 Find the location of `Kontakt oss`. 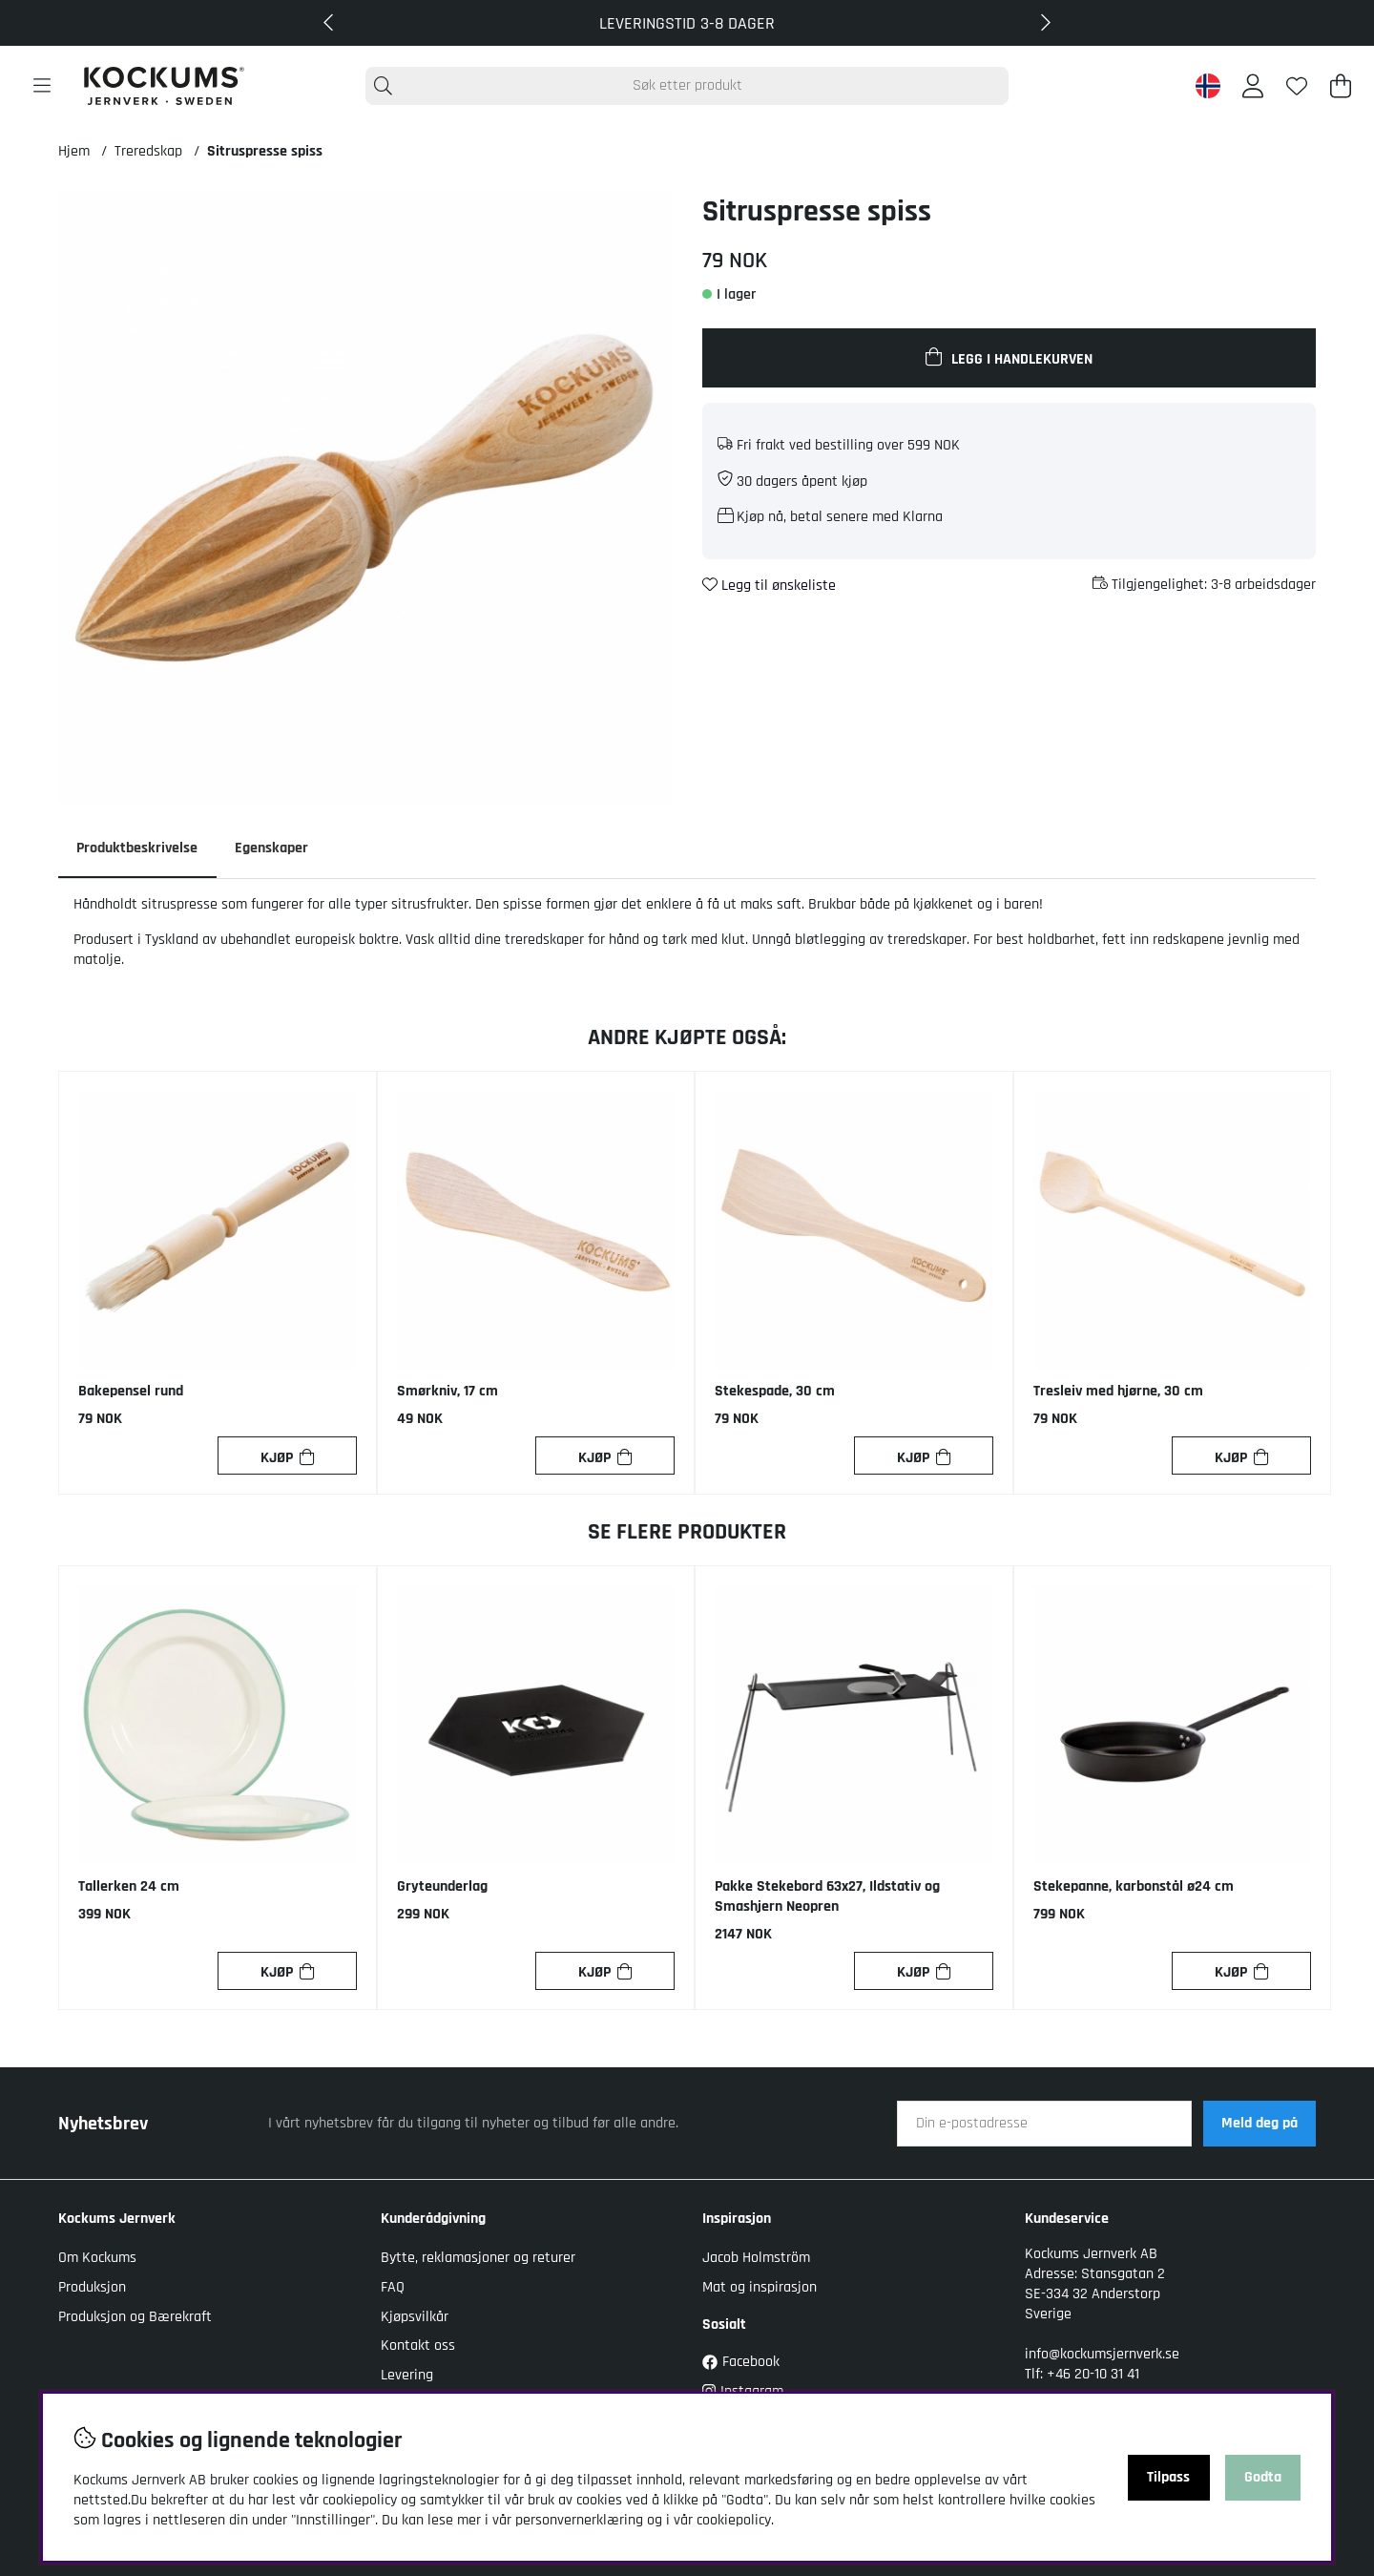

Kontakt oss is located at coordinates (418, 2345).